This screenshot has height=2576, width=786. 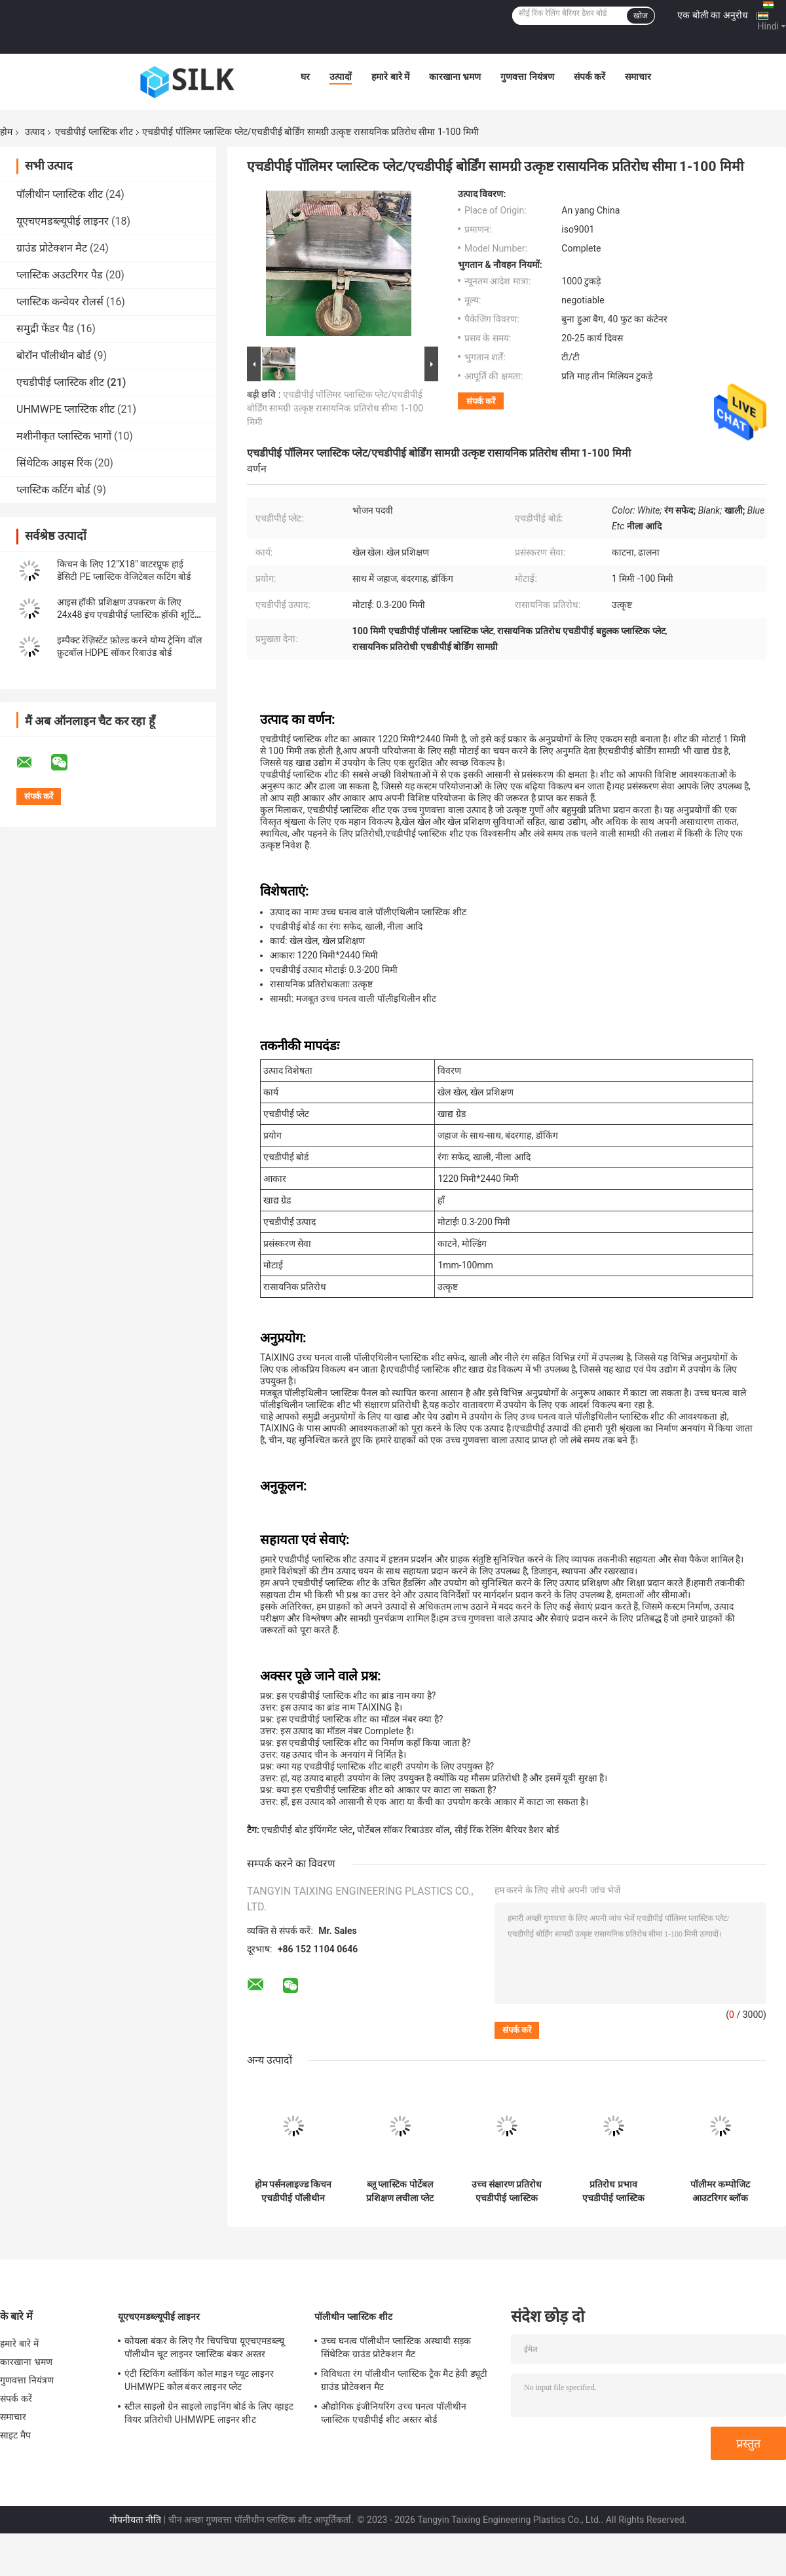 I want to click on मशीनीकृत प्लास्टिक भागों, so click(x=63, y=436).